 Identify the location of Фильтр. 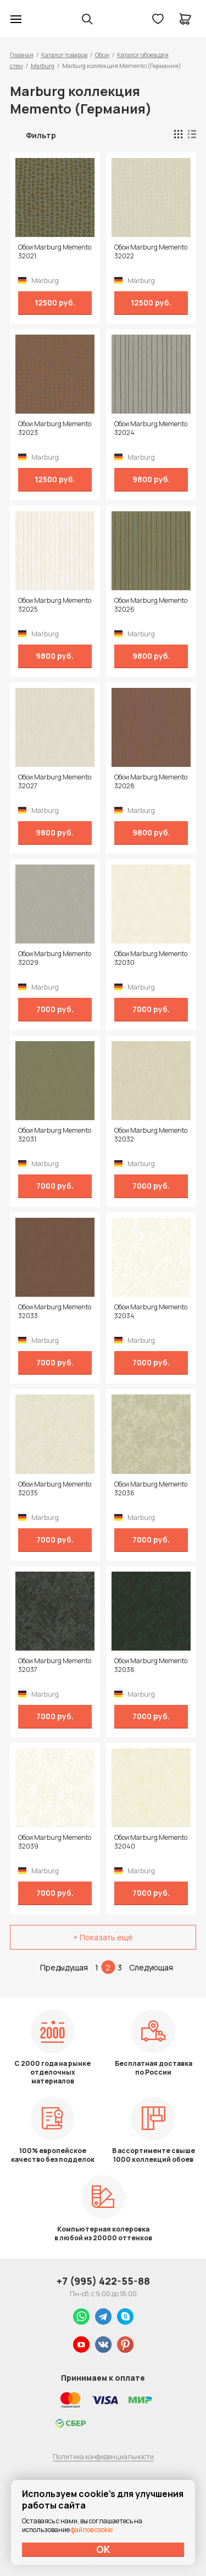
(41, 135).